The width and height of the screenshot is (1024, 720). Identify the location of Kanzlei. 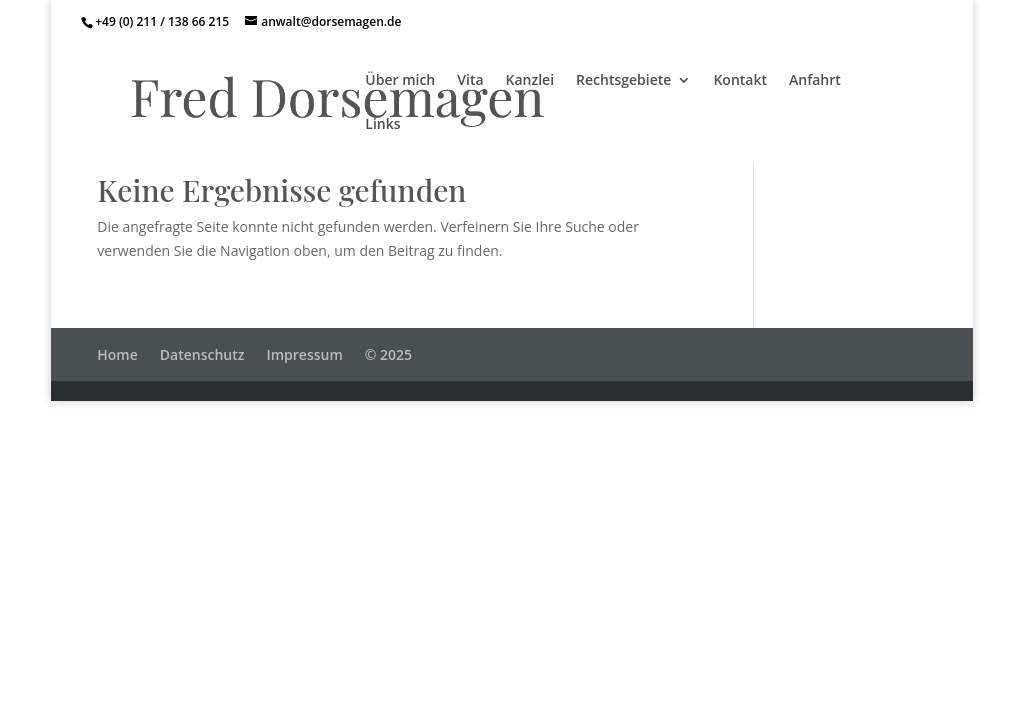
(530, 81).